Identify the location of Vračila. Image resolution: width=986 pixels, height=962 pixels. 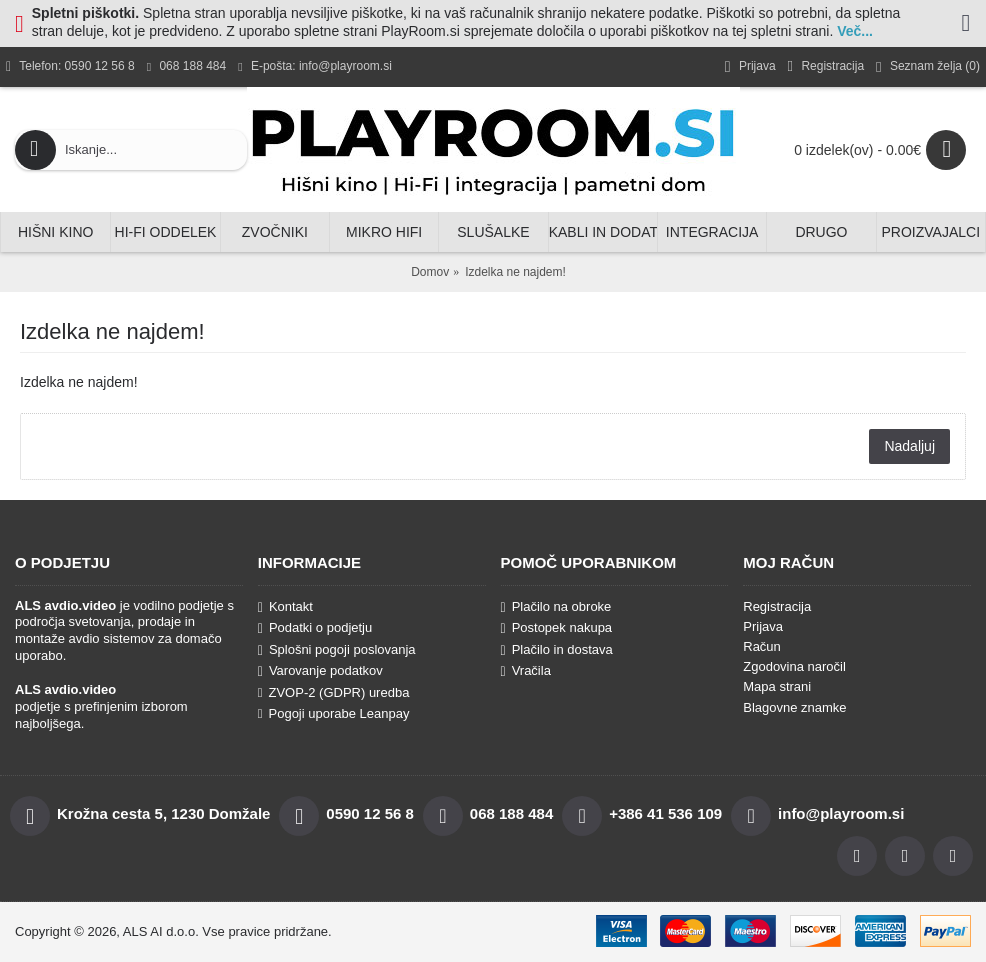
(526, 671).